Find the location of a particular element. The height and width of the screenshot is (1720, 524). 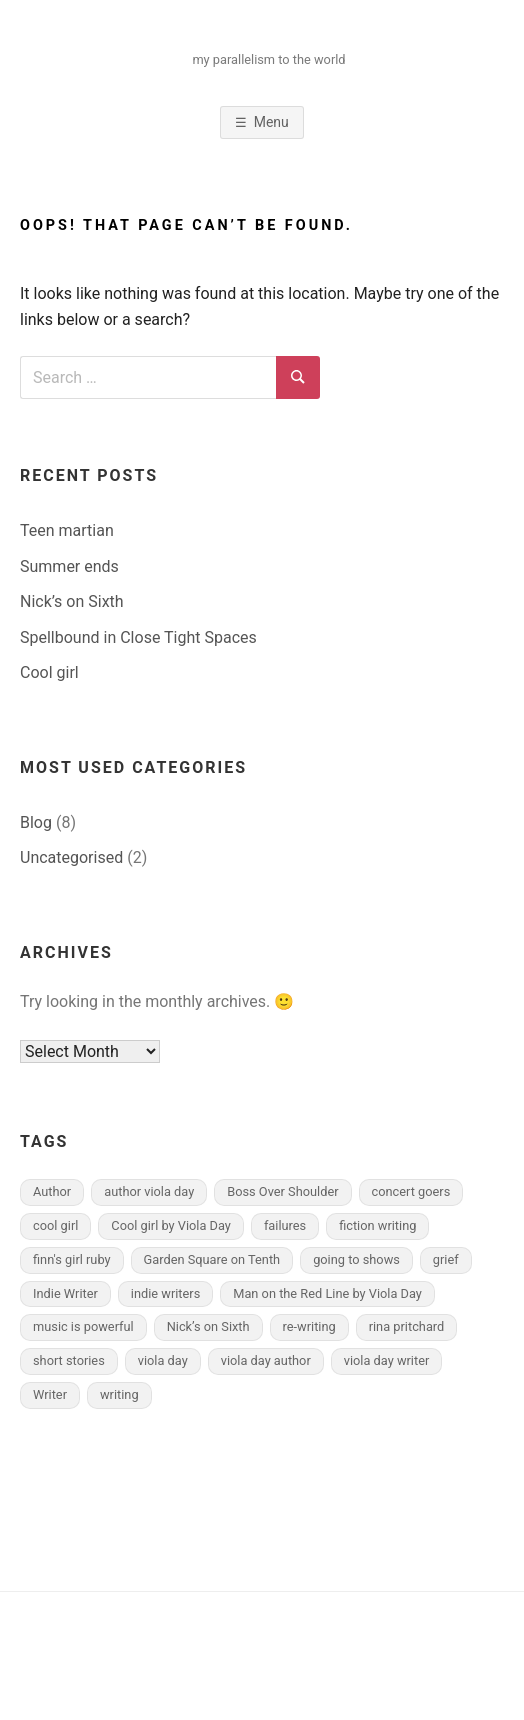

Man on the Red Line by Viola Day [Man on the Red Line by Viola Day (1 item)] is located at coordinates (327, 1293).